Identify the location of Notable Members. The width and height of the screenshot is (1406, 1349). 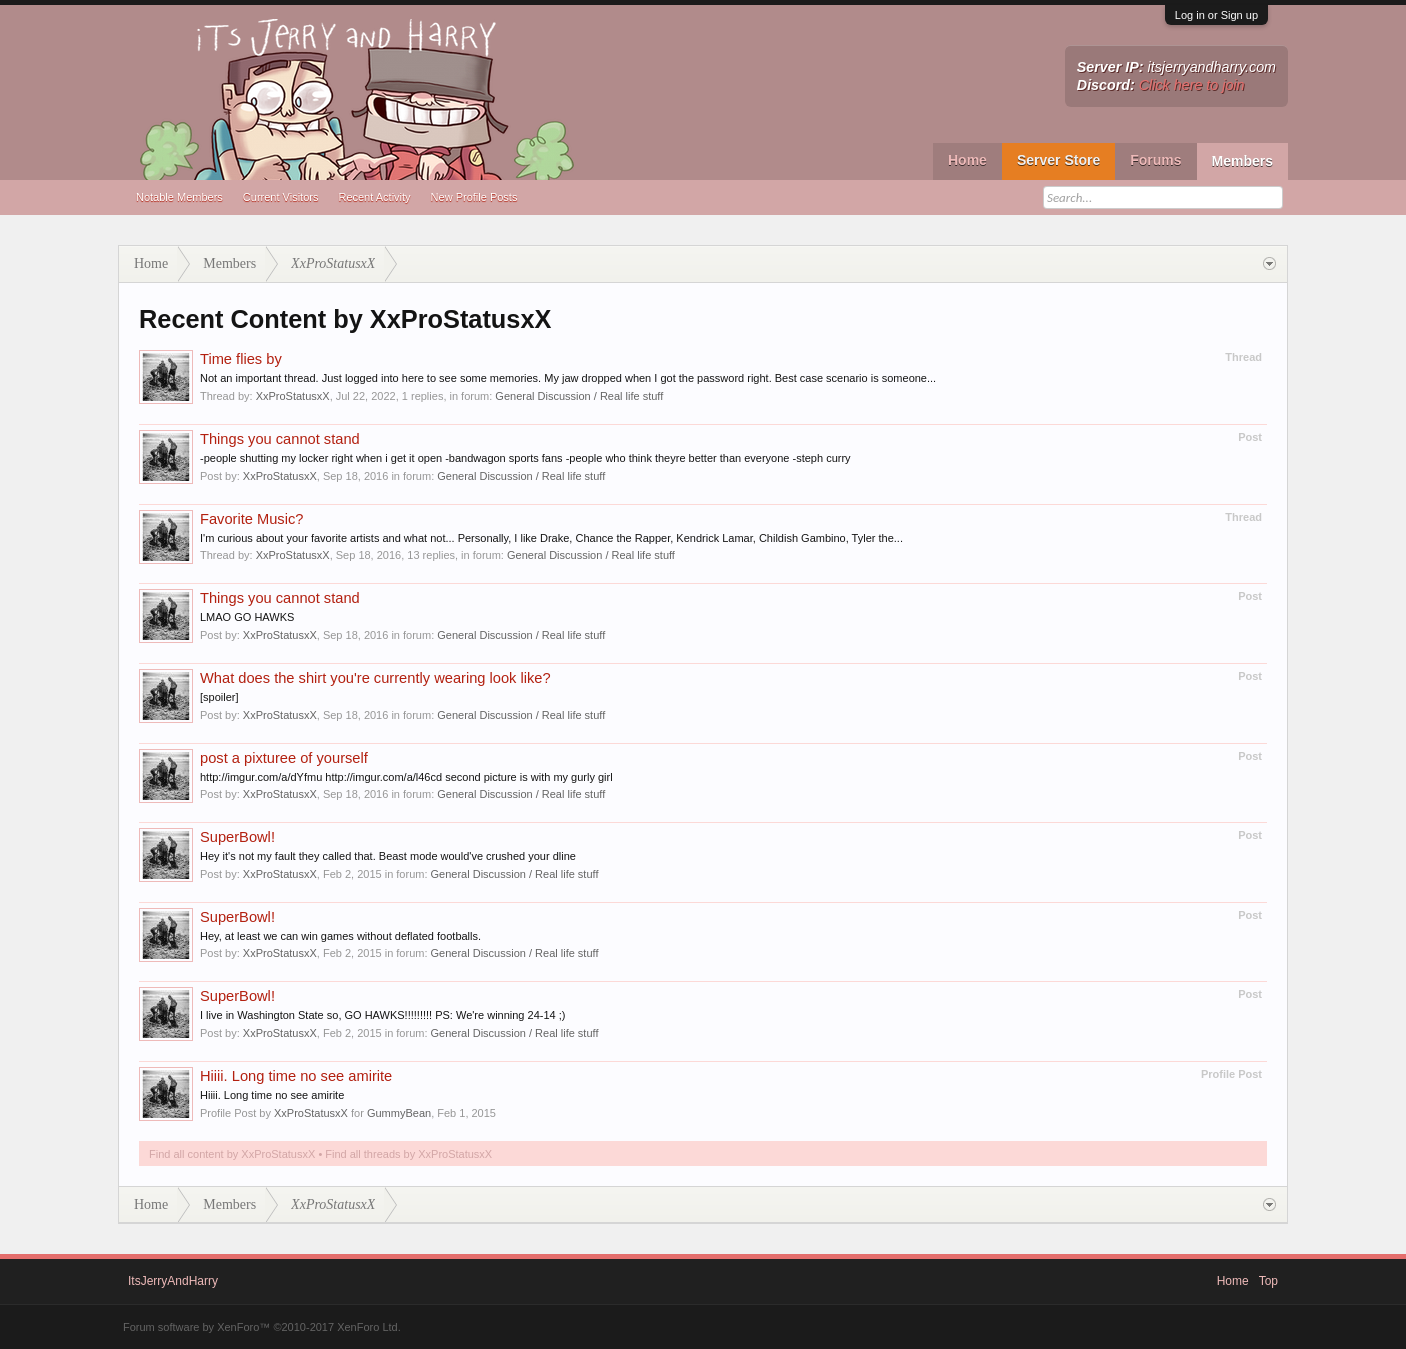
(179, 197).